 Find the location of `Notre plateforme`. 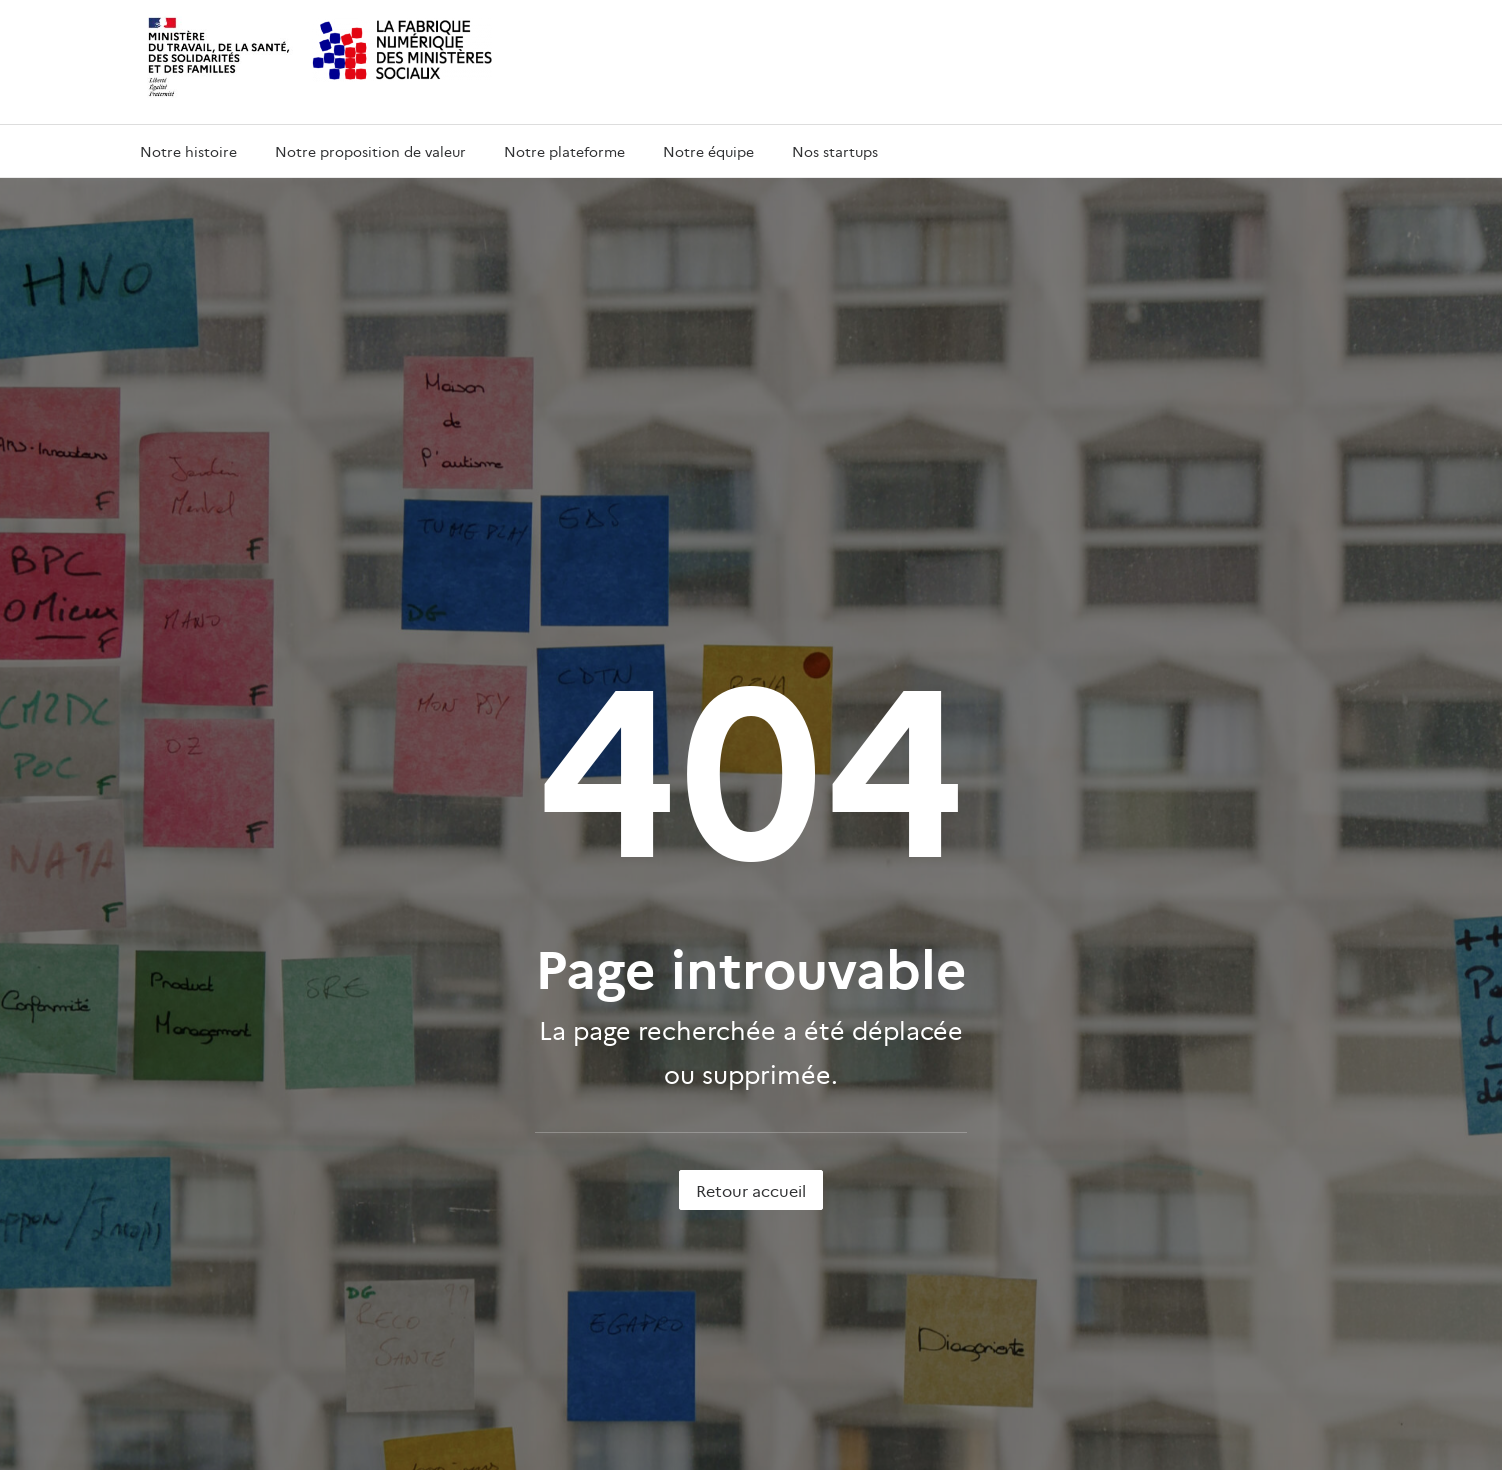

Notre plateforme is located at coordinates (564, 151).